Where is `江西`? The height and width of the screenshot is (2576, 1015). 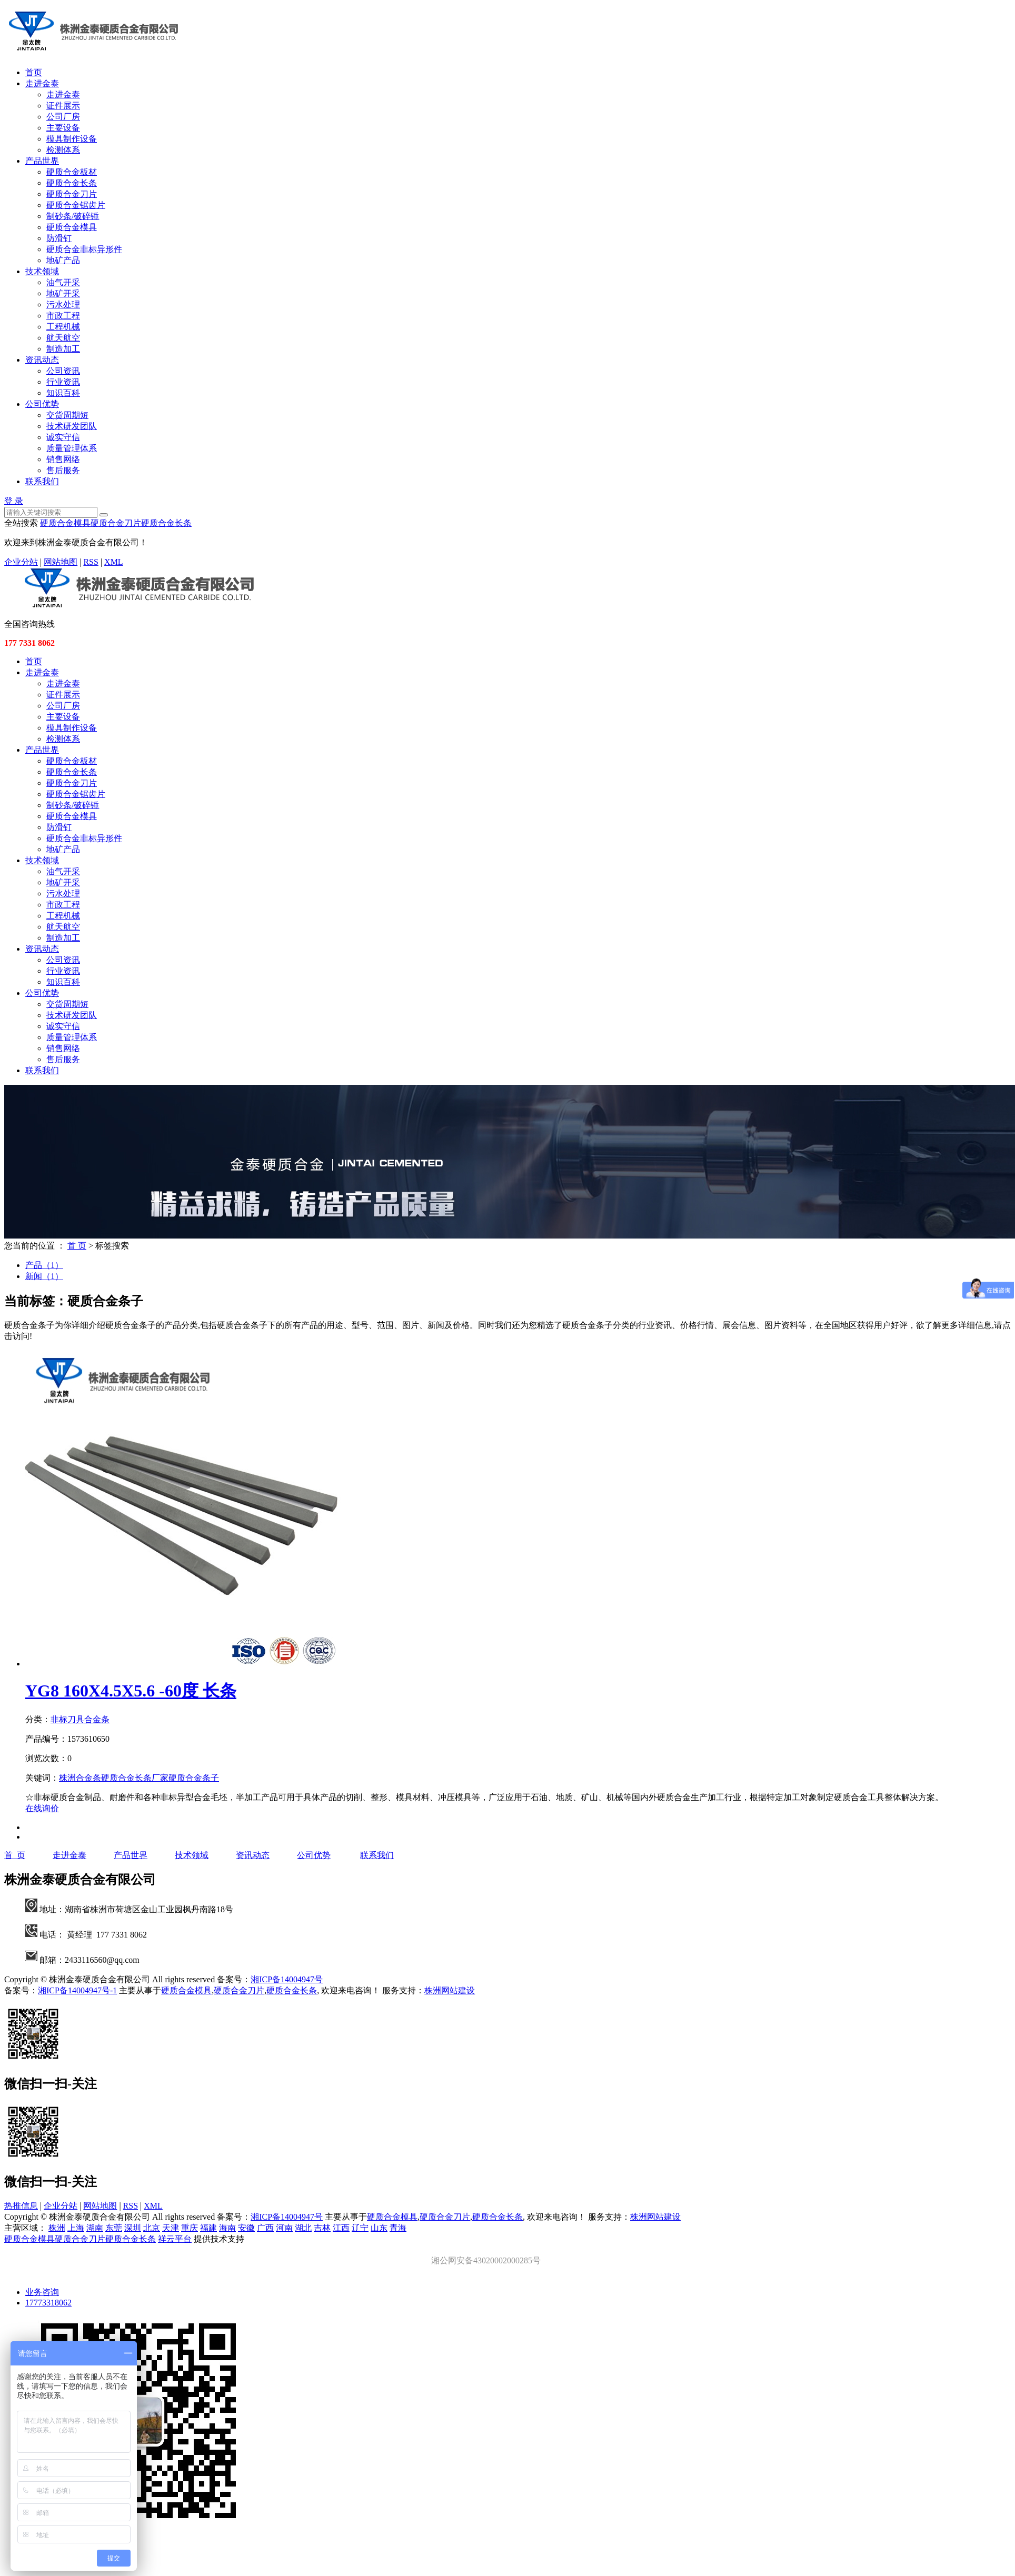 江西 is located at coordinates (341, 2227).